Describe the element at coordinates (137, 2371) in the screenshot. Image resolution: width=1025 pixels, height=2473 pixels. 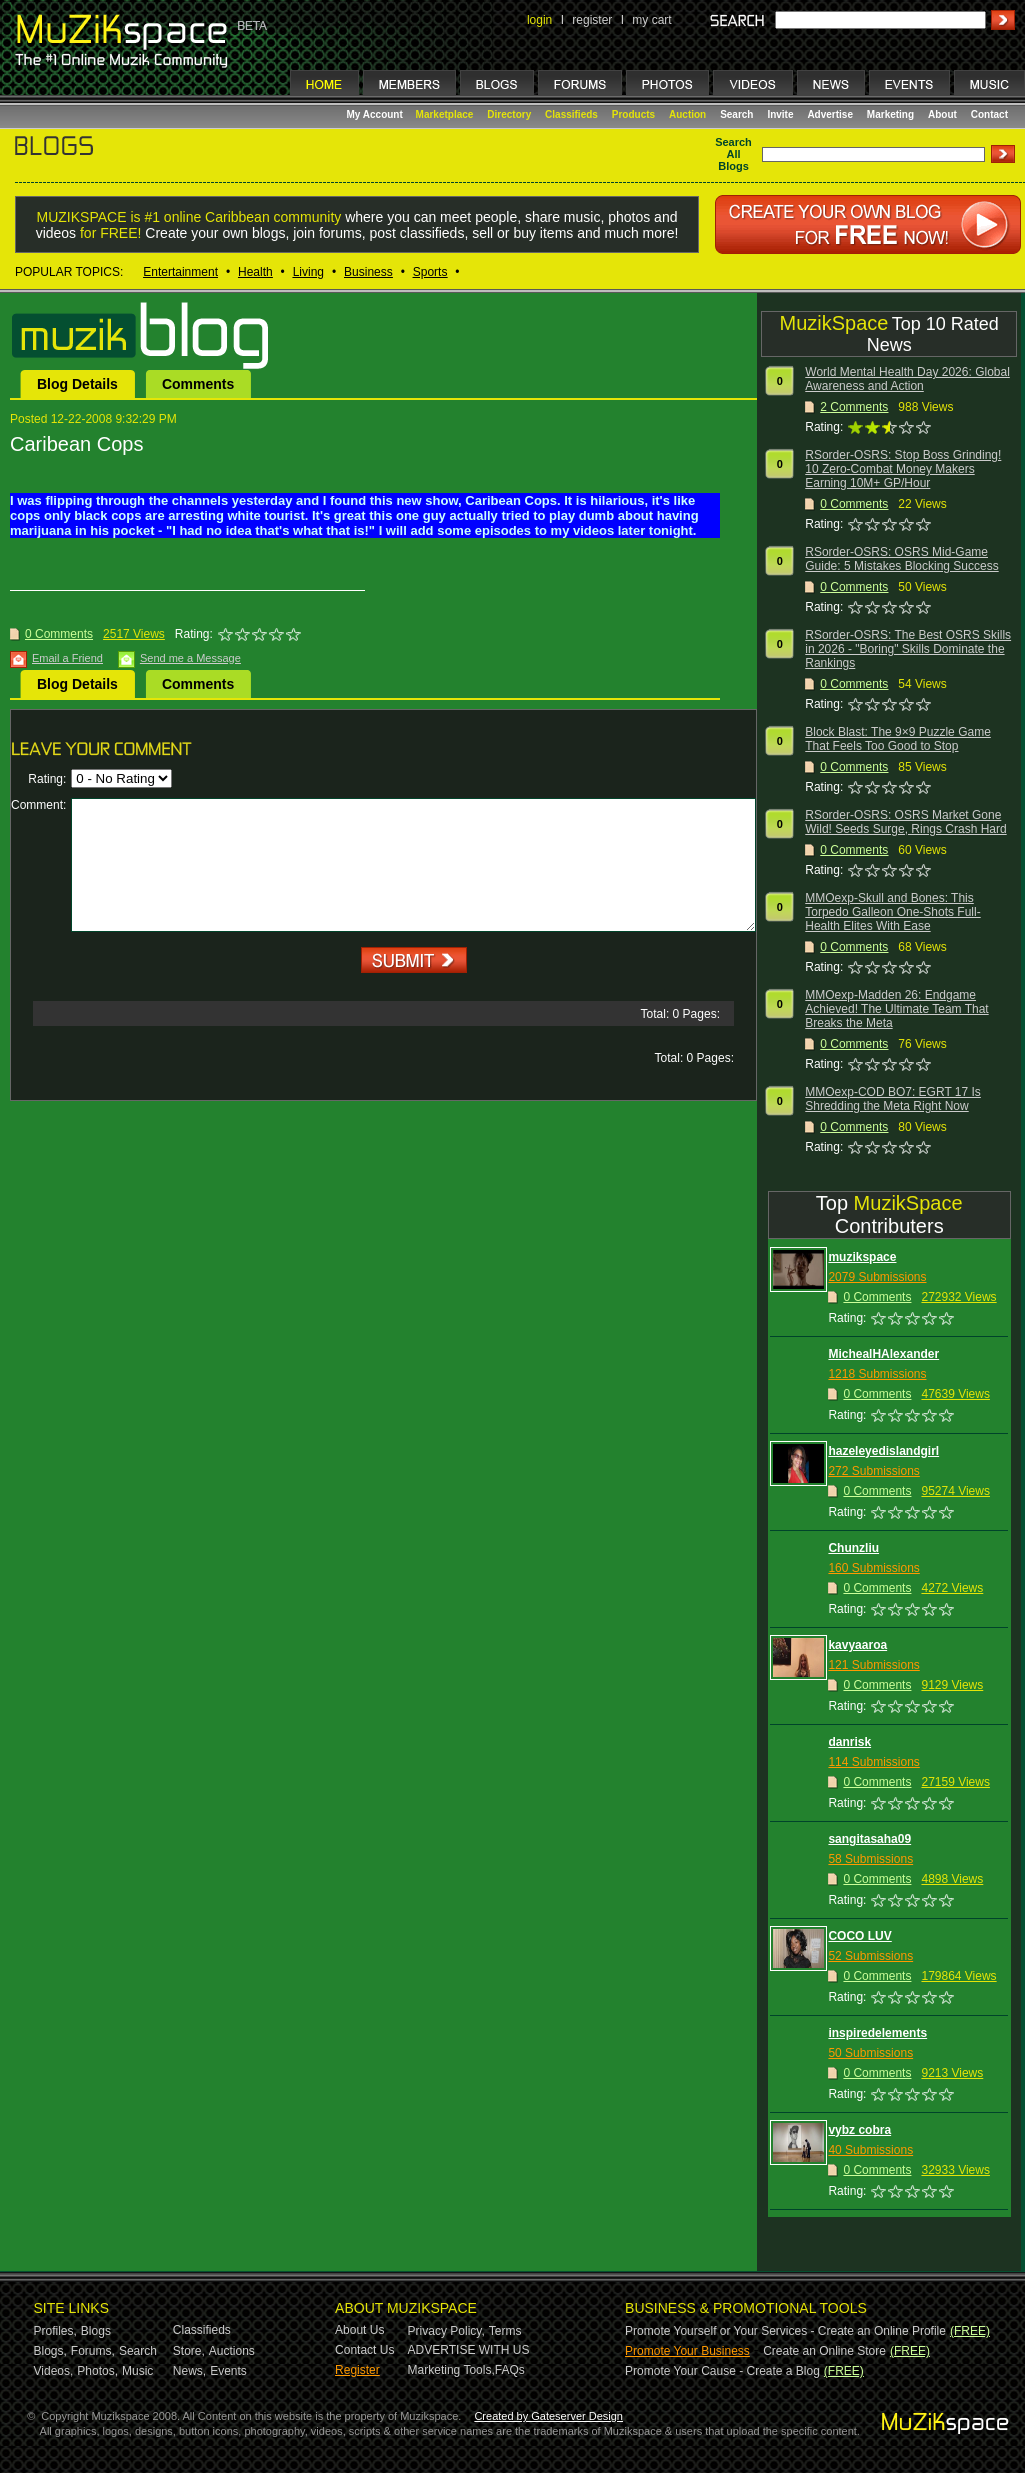
I see `Music` at that location.